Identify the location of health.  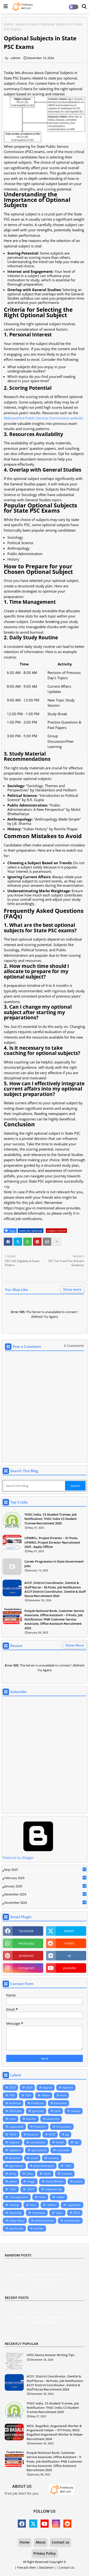
(60, 2142).